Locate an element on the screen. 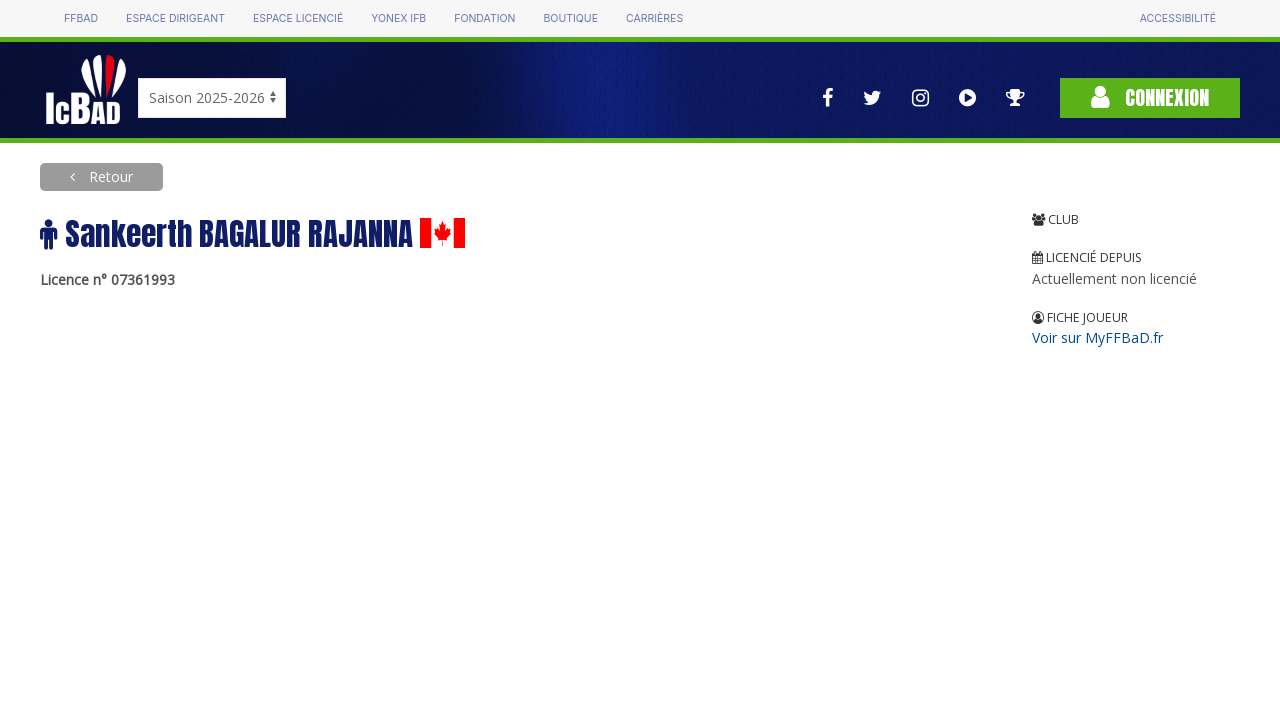 The height and width of the screenshot is (720, 1280). Retour is located at coordinates (109, 176).